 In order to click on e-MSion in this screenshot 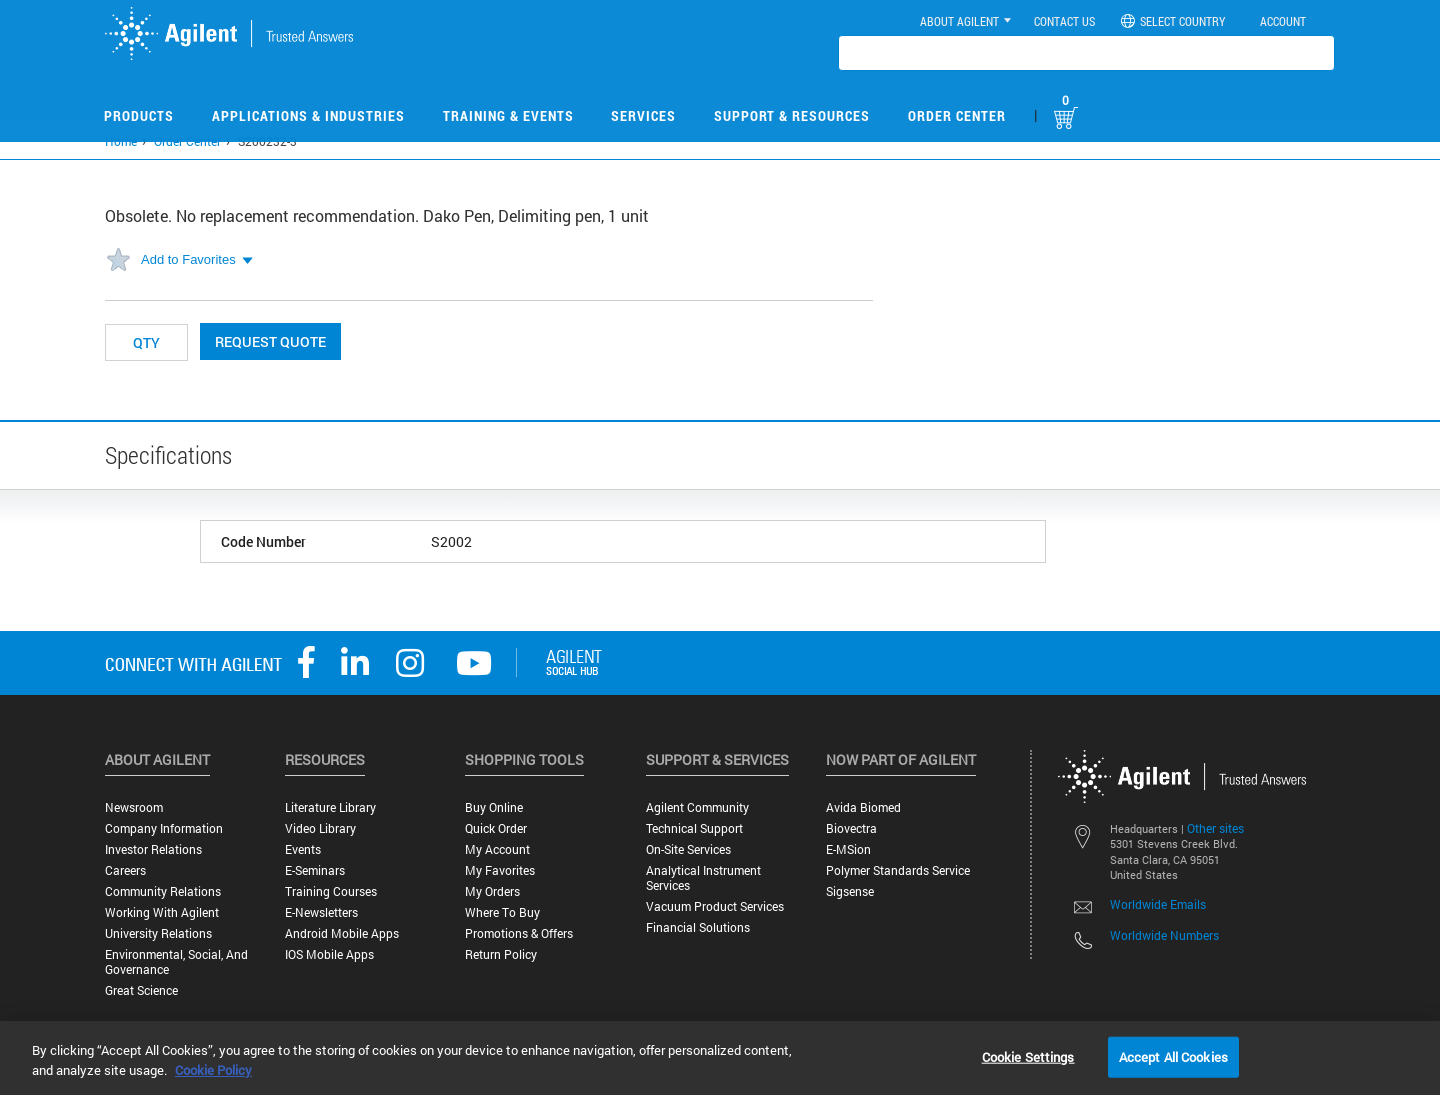, I will do `click(848, 849)`.